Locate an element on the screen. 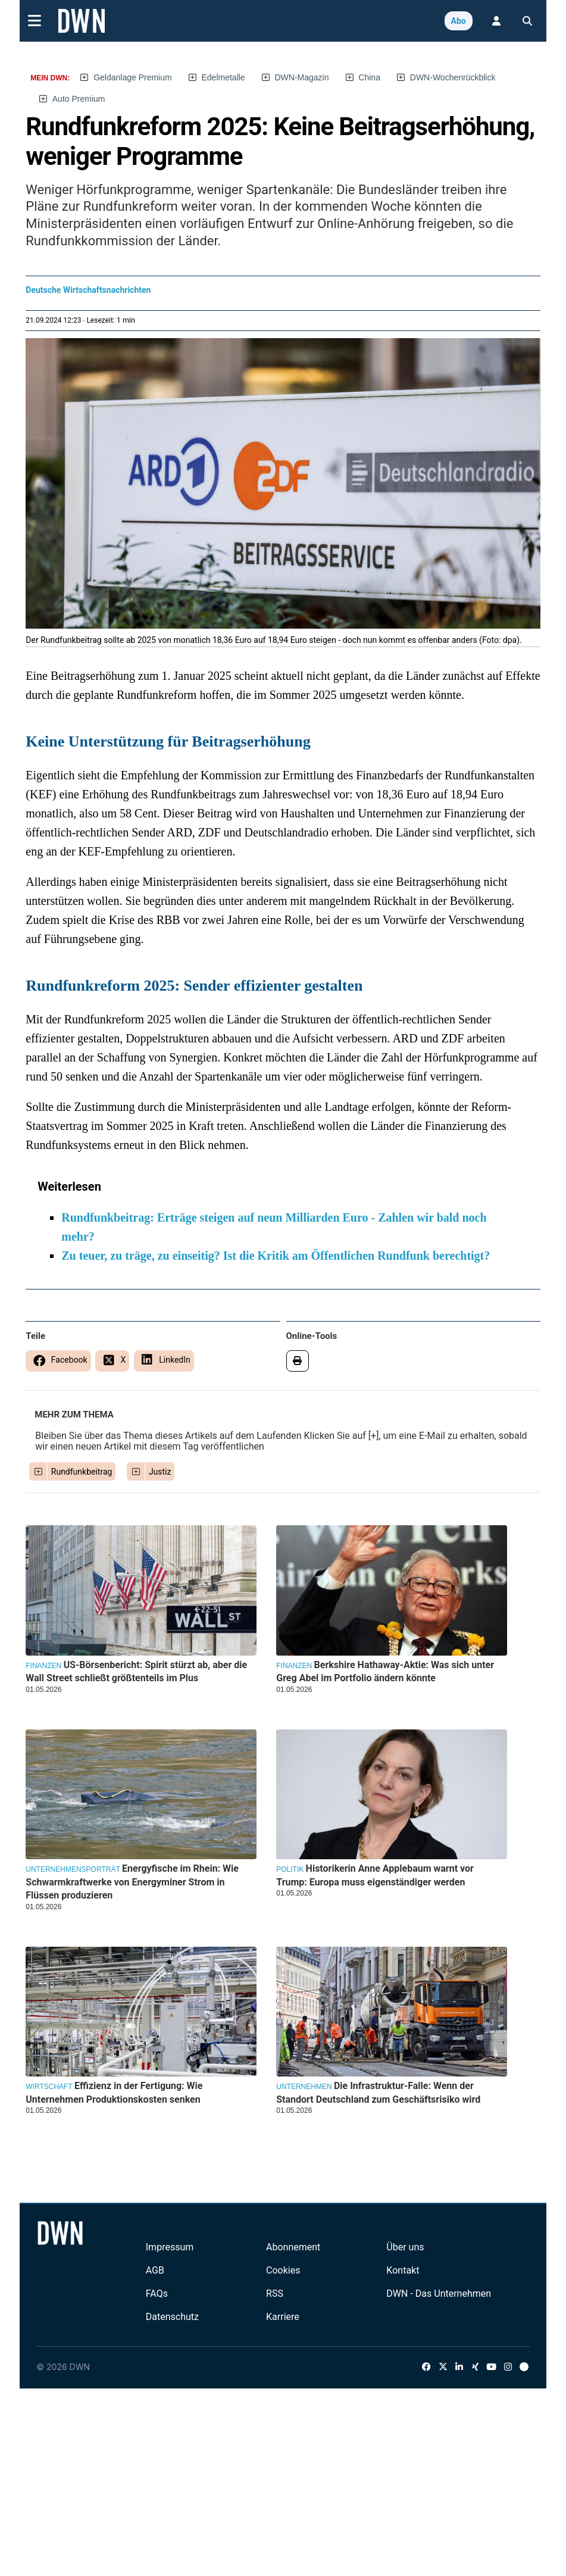  Berkshire Hathaway-Aktie: Was sich unter Greg Abel im Portfolio ändern könnte is located at coordinates (385, 1671).